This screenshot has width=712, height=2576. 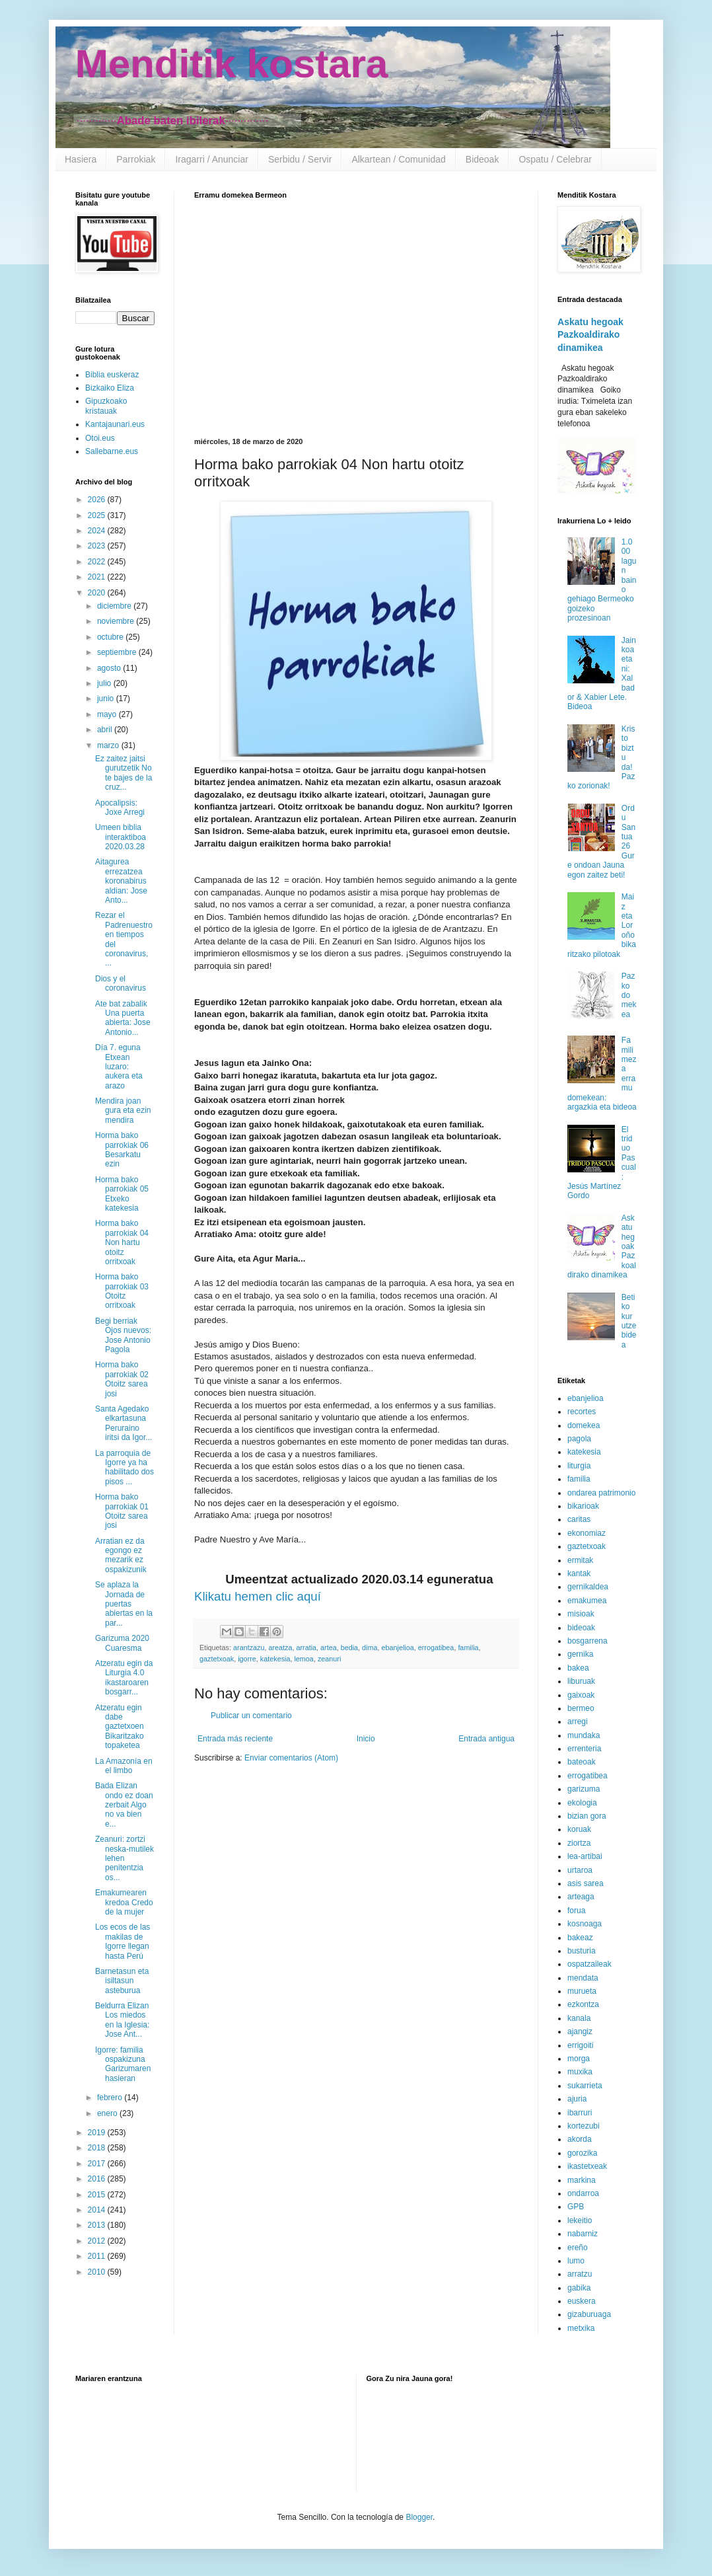 I want to click on bikarioak, so click(x=583, y=1506).